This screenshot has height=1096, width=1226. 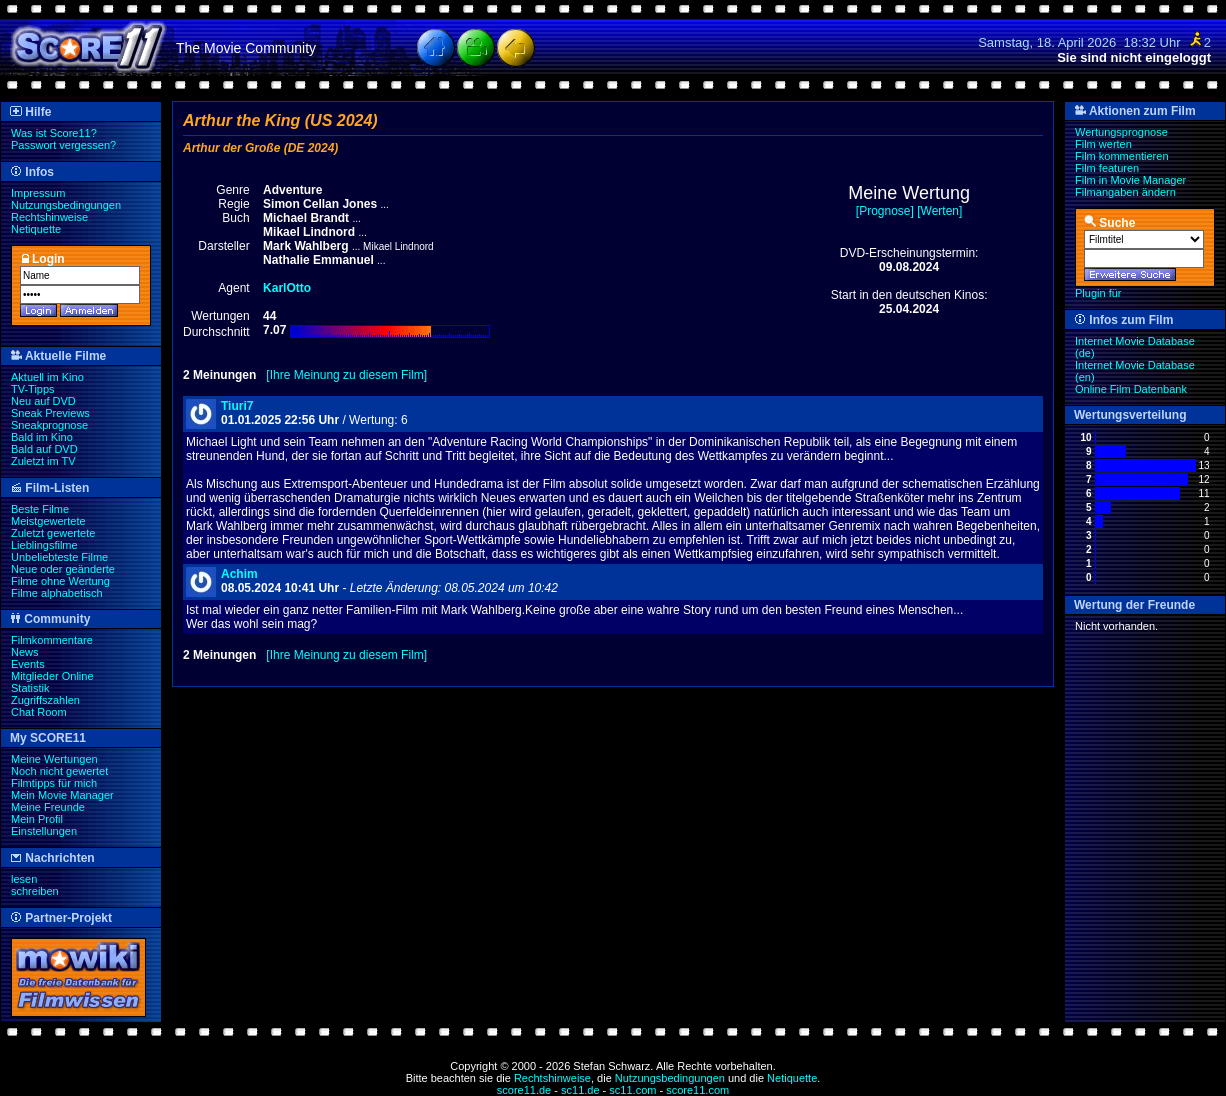 I want to click on Aktuell im Kino, so click(x=47, y=377).